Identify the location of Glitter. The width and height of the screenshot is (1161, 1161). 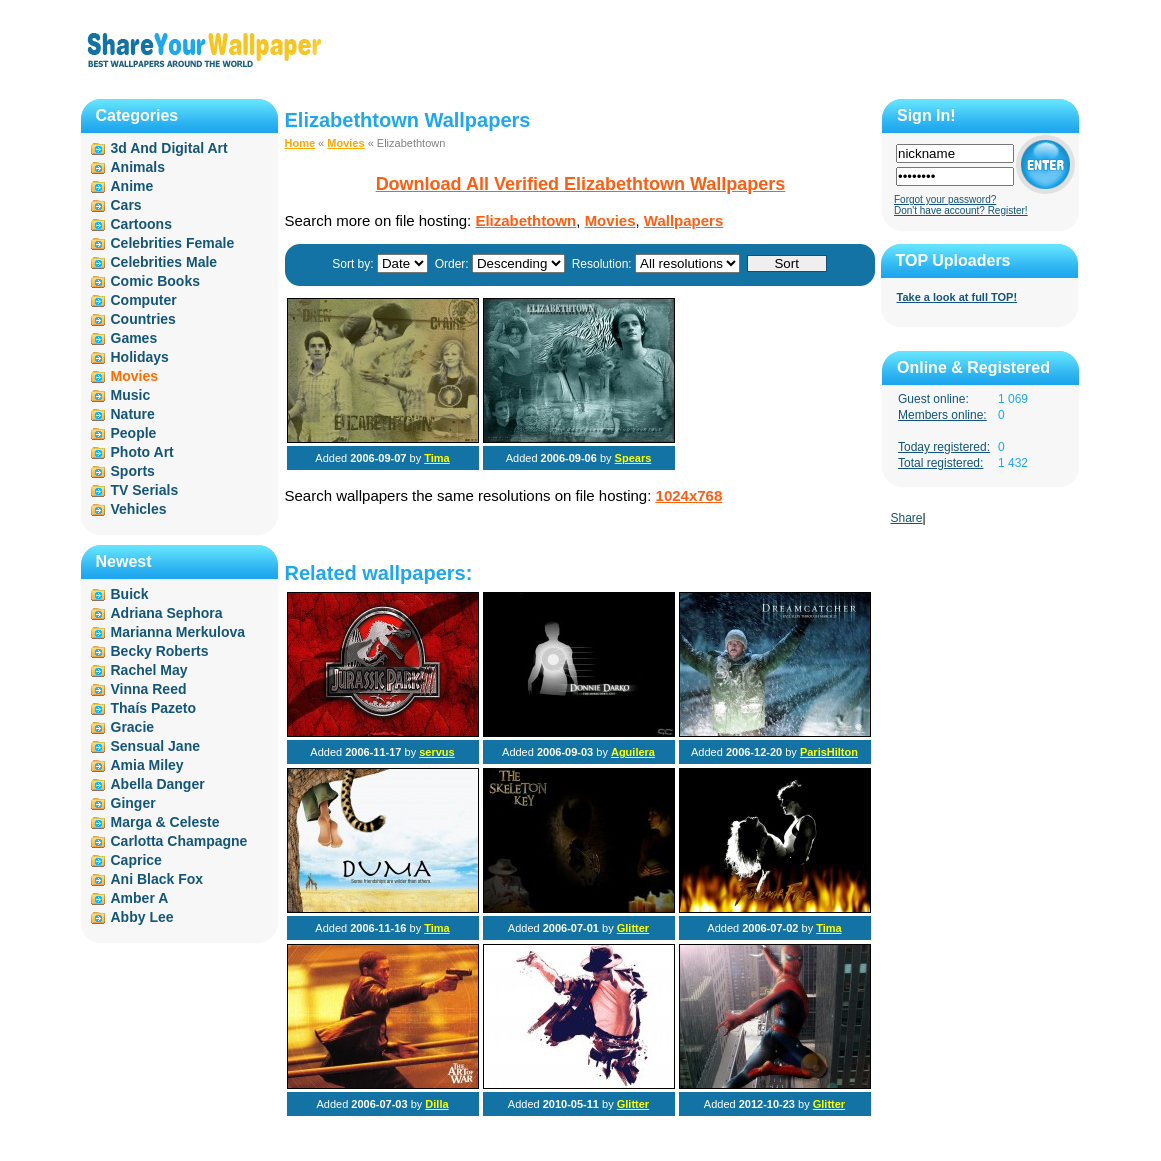
(633, 928).